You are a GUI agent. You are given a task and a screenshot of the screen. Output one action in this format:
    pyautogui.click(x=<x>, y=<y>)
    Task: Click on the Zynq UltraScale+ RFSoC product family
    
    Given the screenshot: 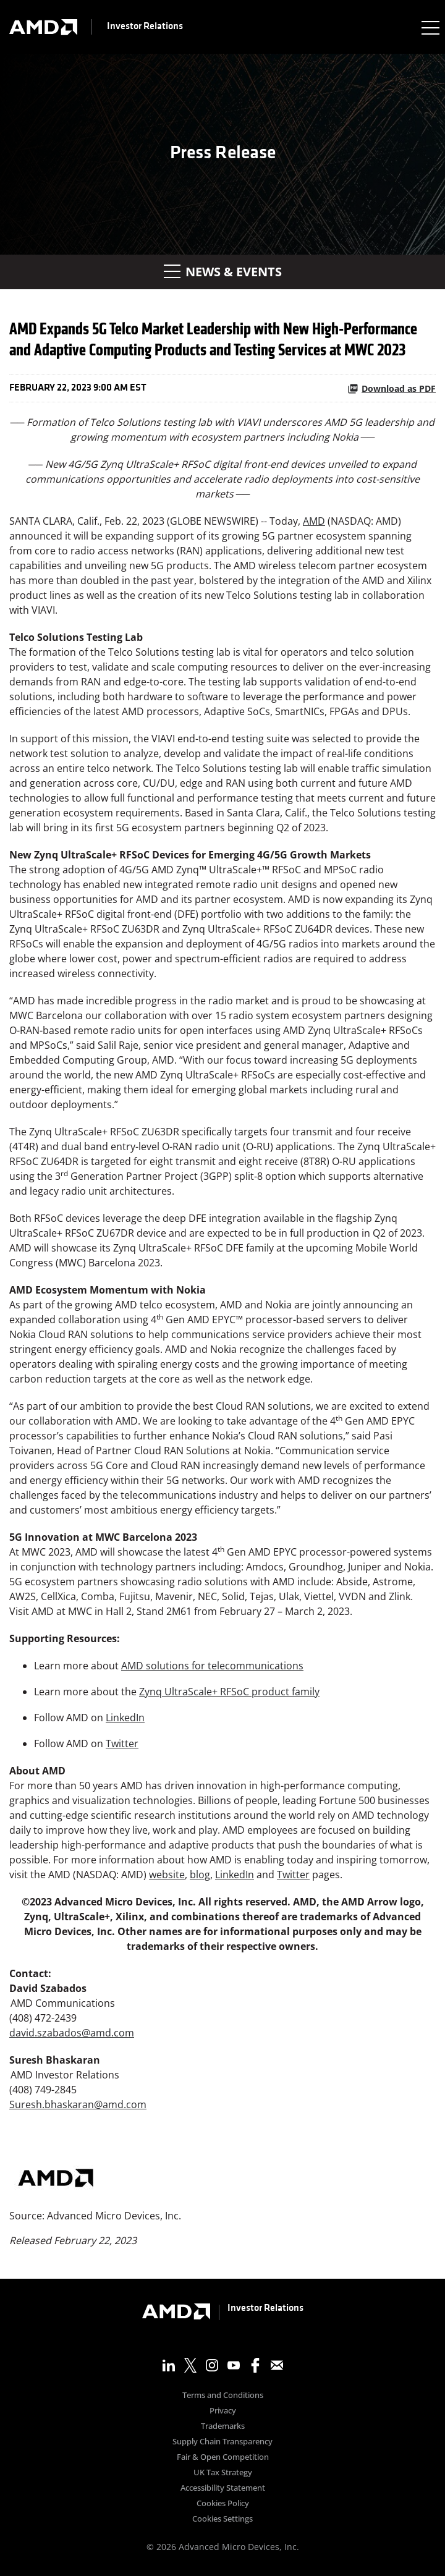 What is the action you would take?
    pyautogui.click(x=229, y=1691)
    